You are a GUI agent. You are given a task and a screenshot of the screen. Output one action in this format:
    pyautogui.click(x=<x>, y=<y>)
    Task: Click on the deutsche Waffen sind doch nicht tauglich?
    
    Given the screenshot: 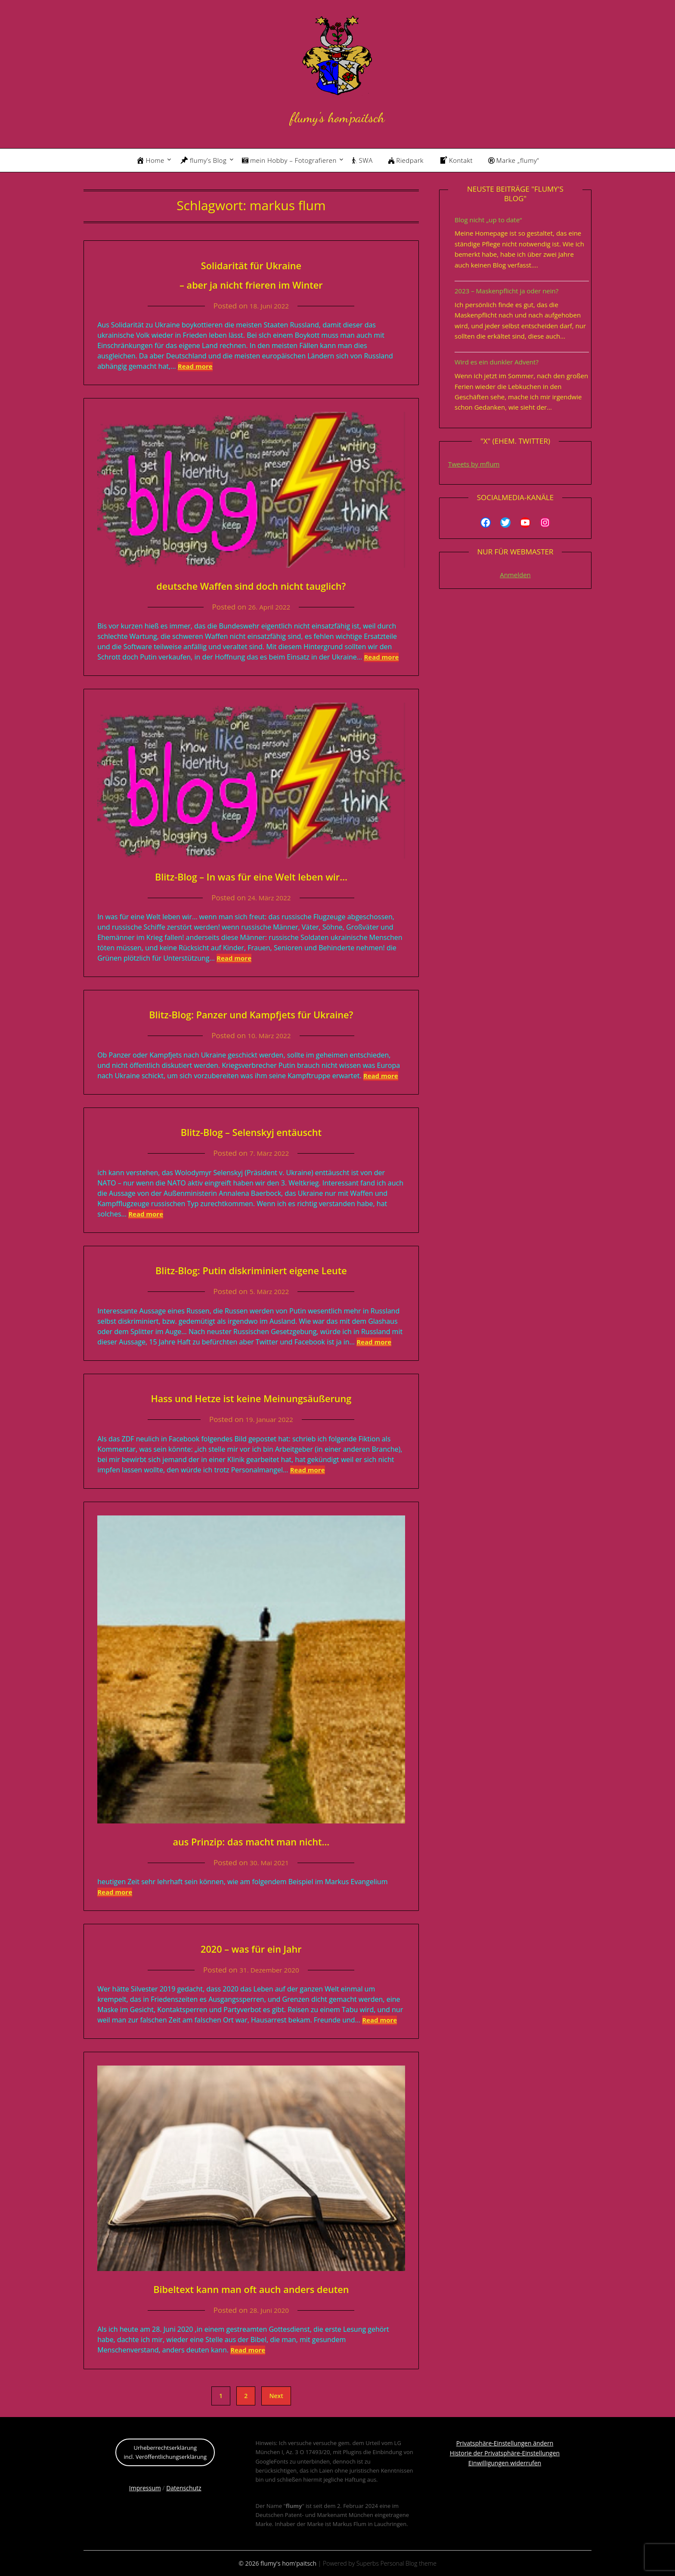 What is the action you would take?
    pyautogui.click(x=251, y=585)
    